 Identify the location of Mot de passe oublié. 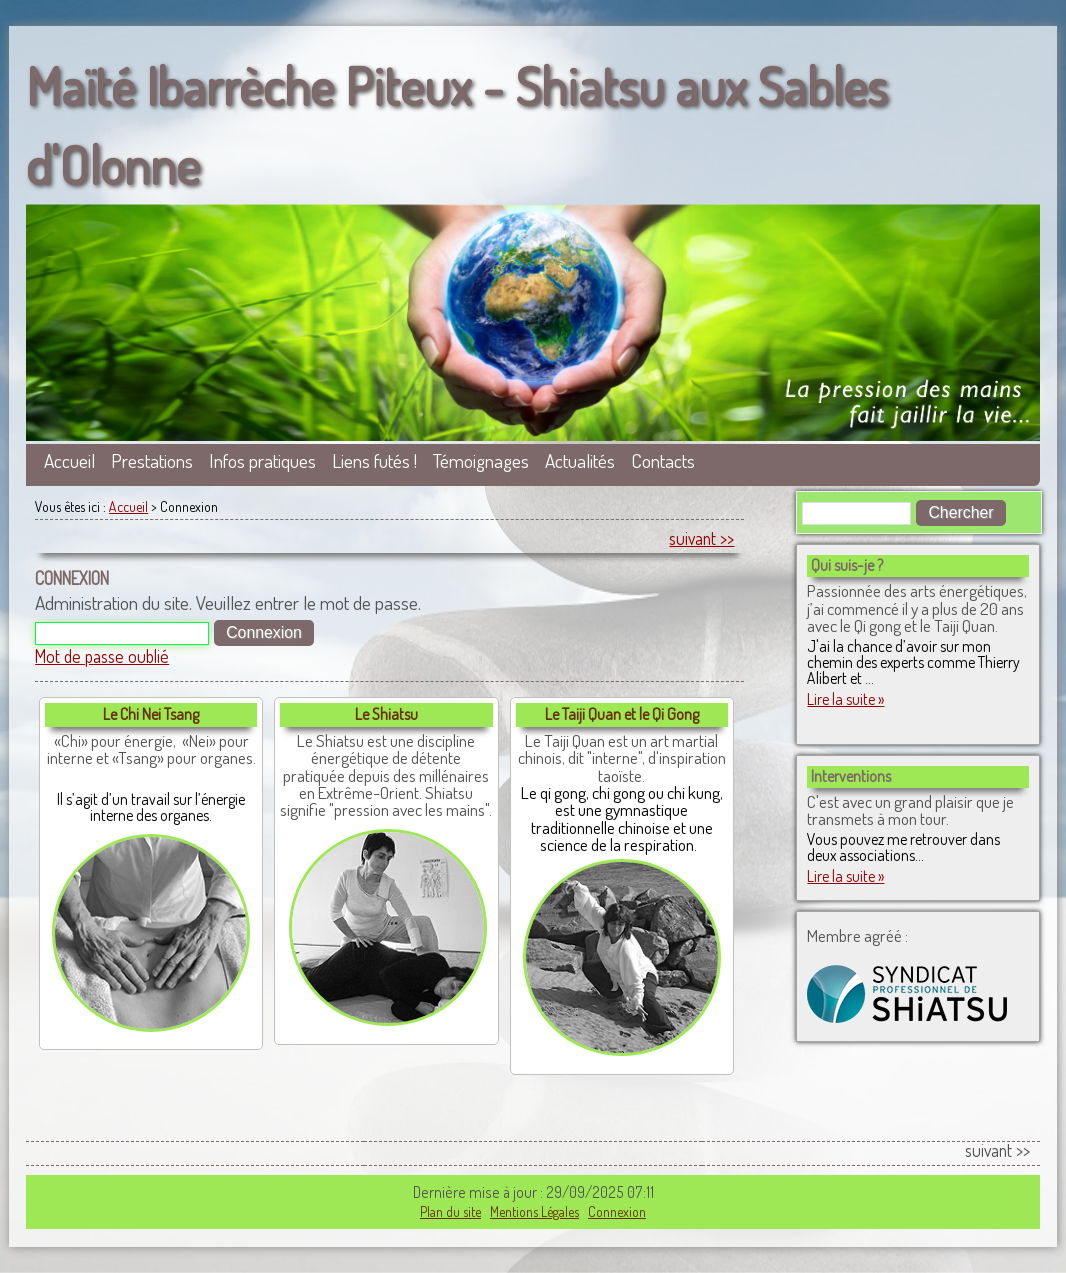
(102, 656).